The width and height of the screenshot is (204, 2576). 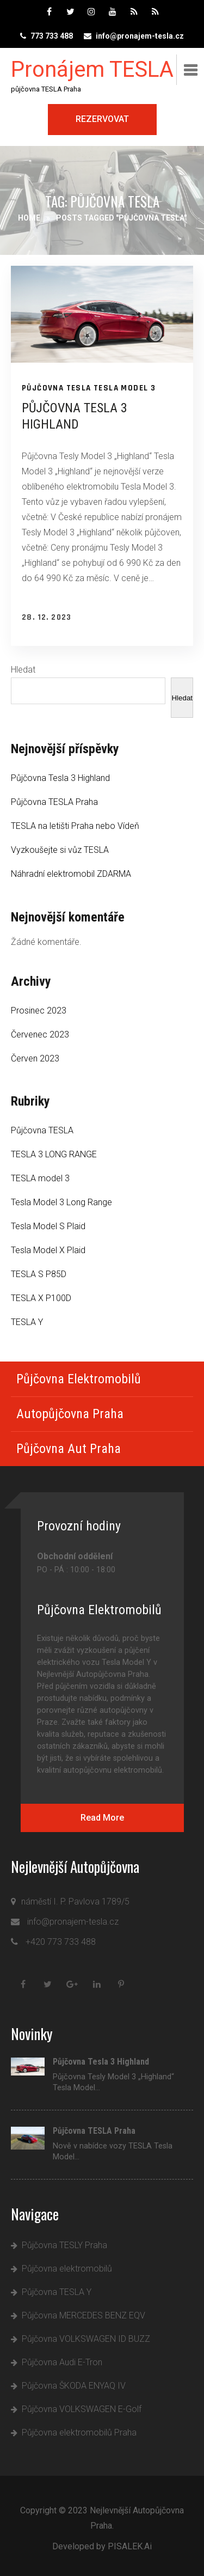 I want to click on Prosinec 2023, so click(x=38, y=1010).